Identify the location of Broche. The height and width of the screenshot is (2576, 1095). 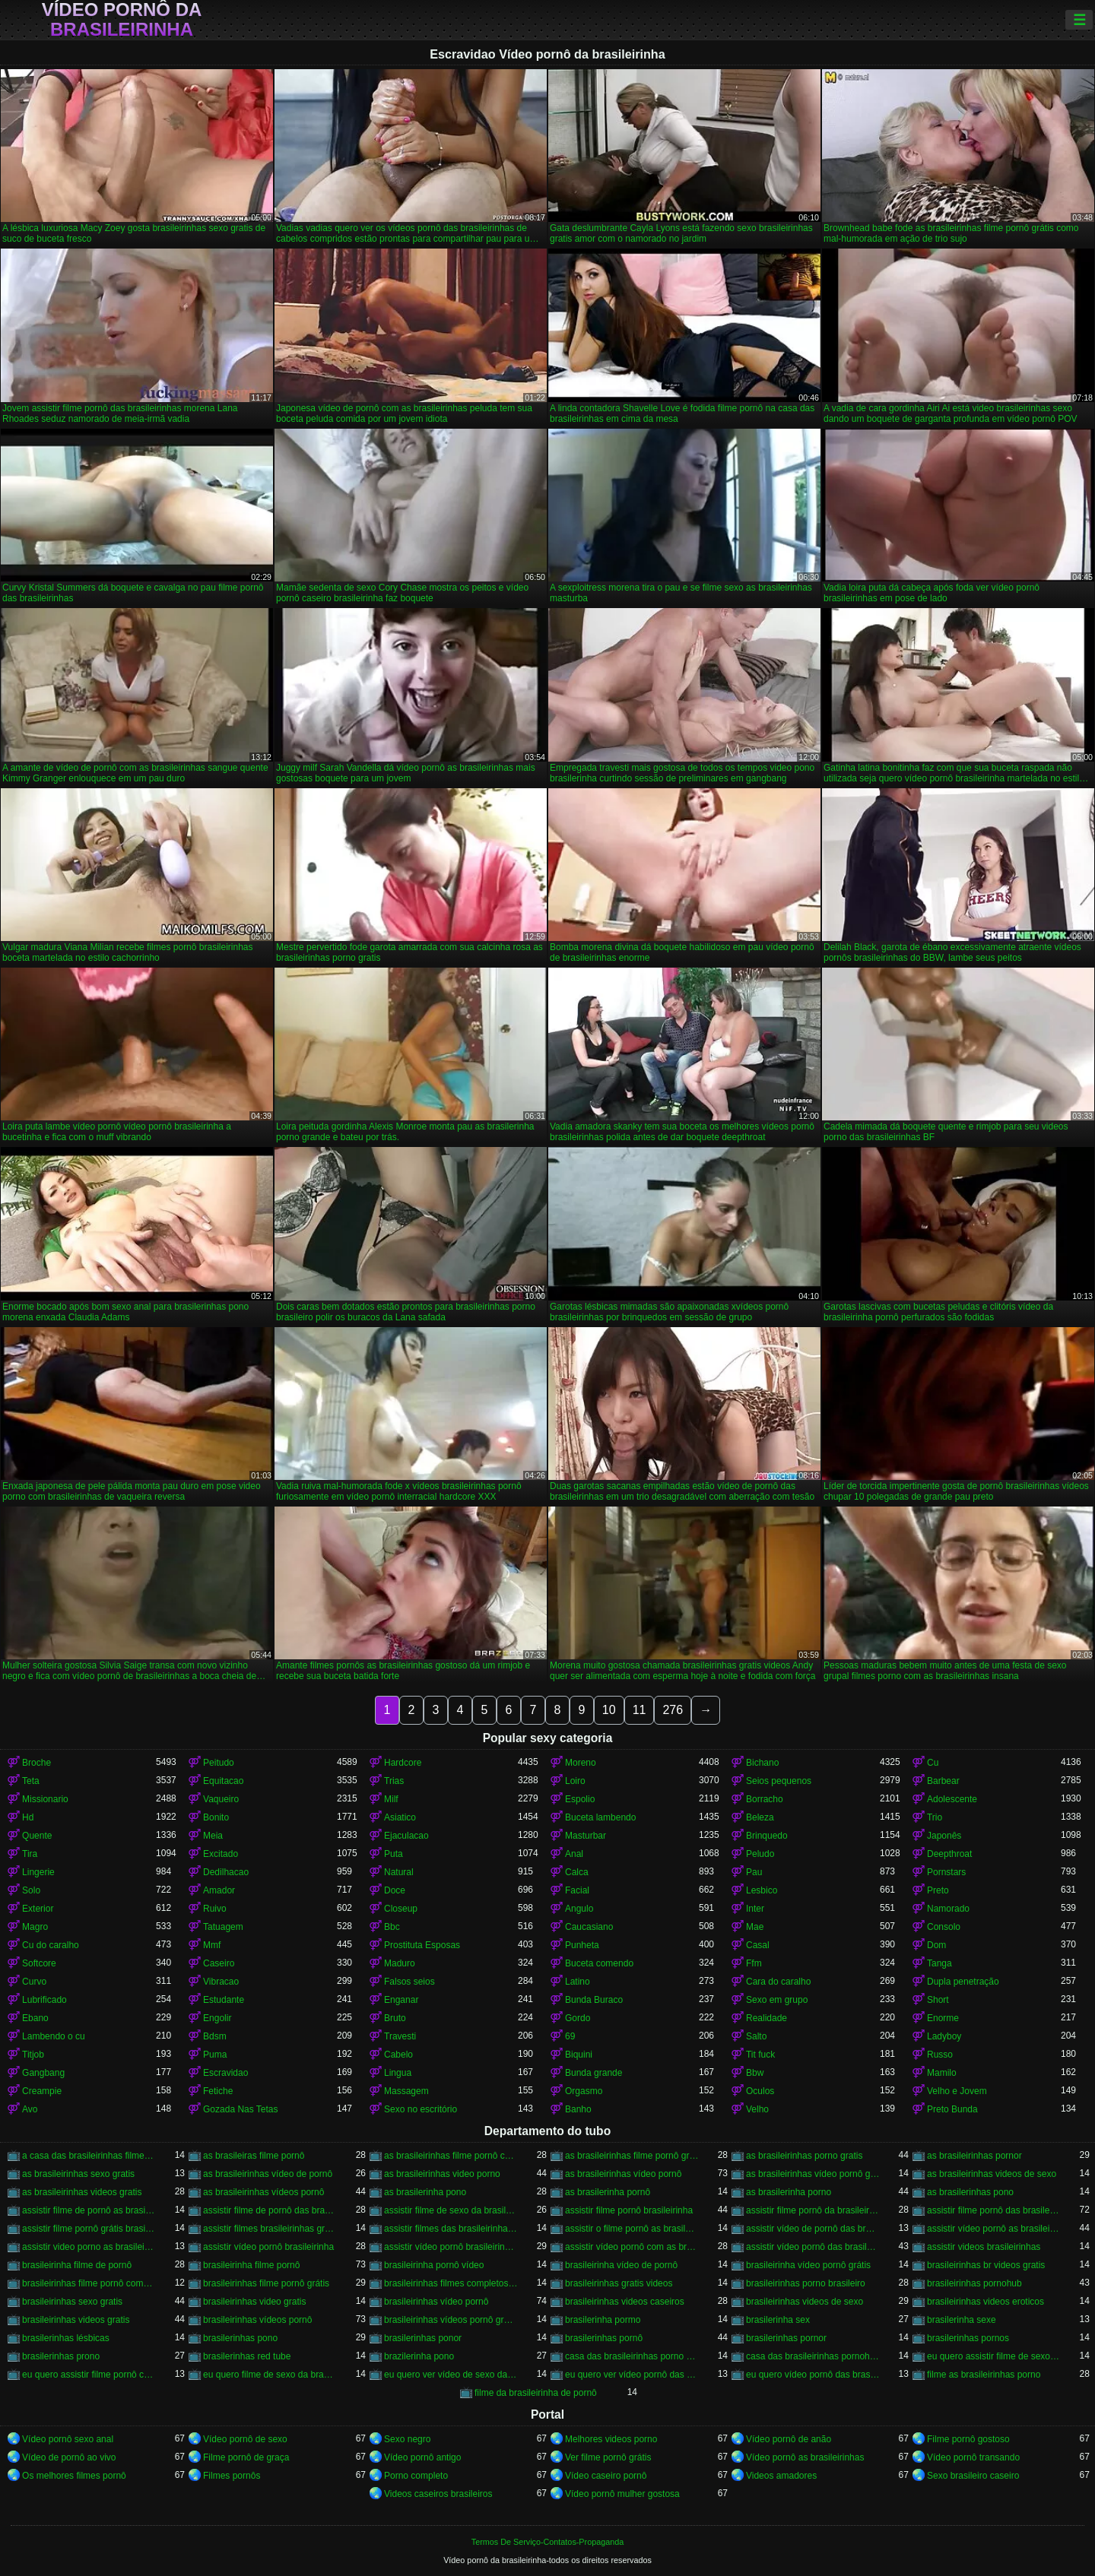
(36, 1762).